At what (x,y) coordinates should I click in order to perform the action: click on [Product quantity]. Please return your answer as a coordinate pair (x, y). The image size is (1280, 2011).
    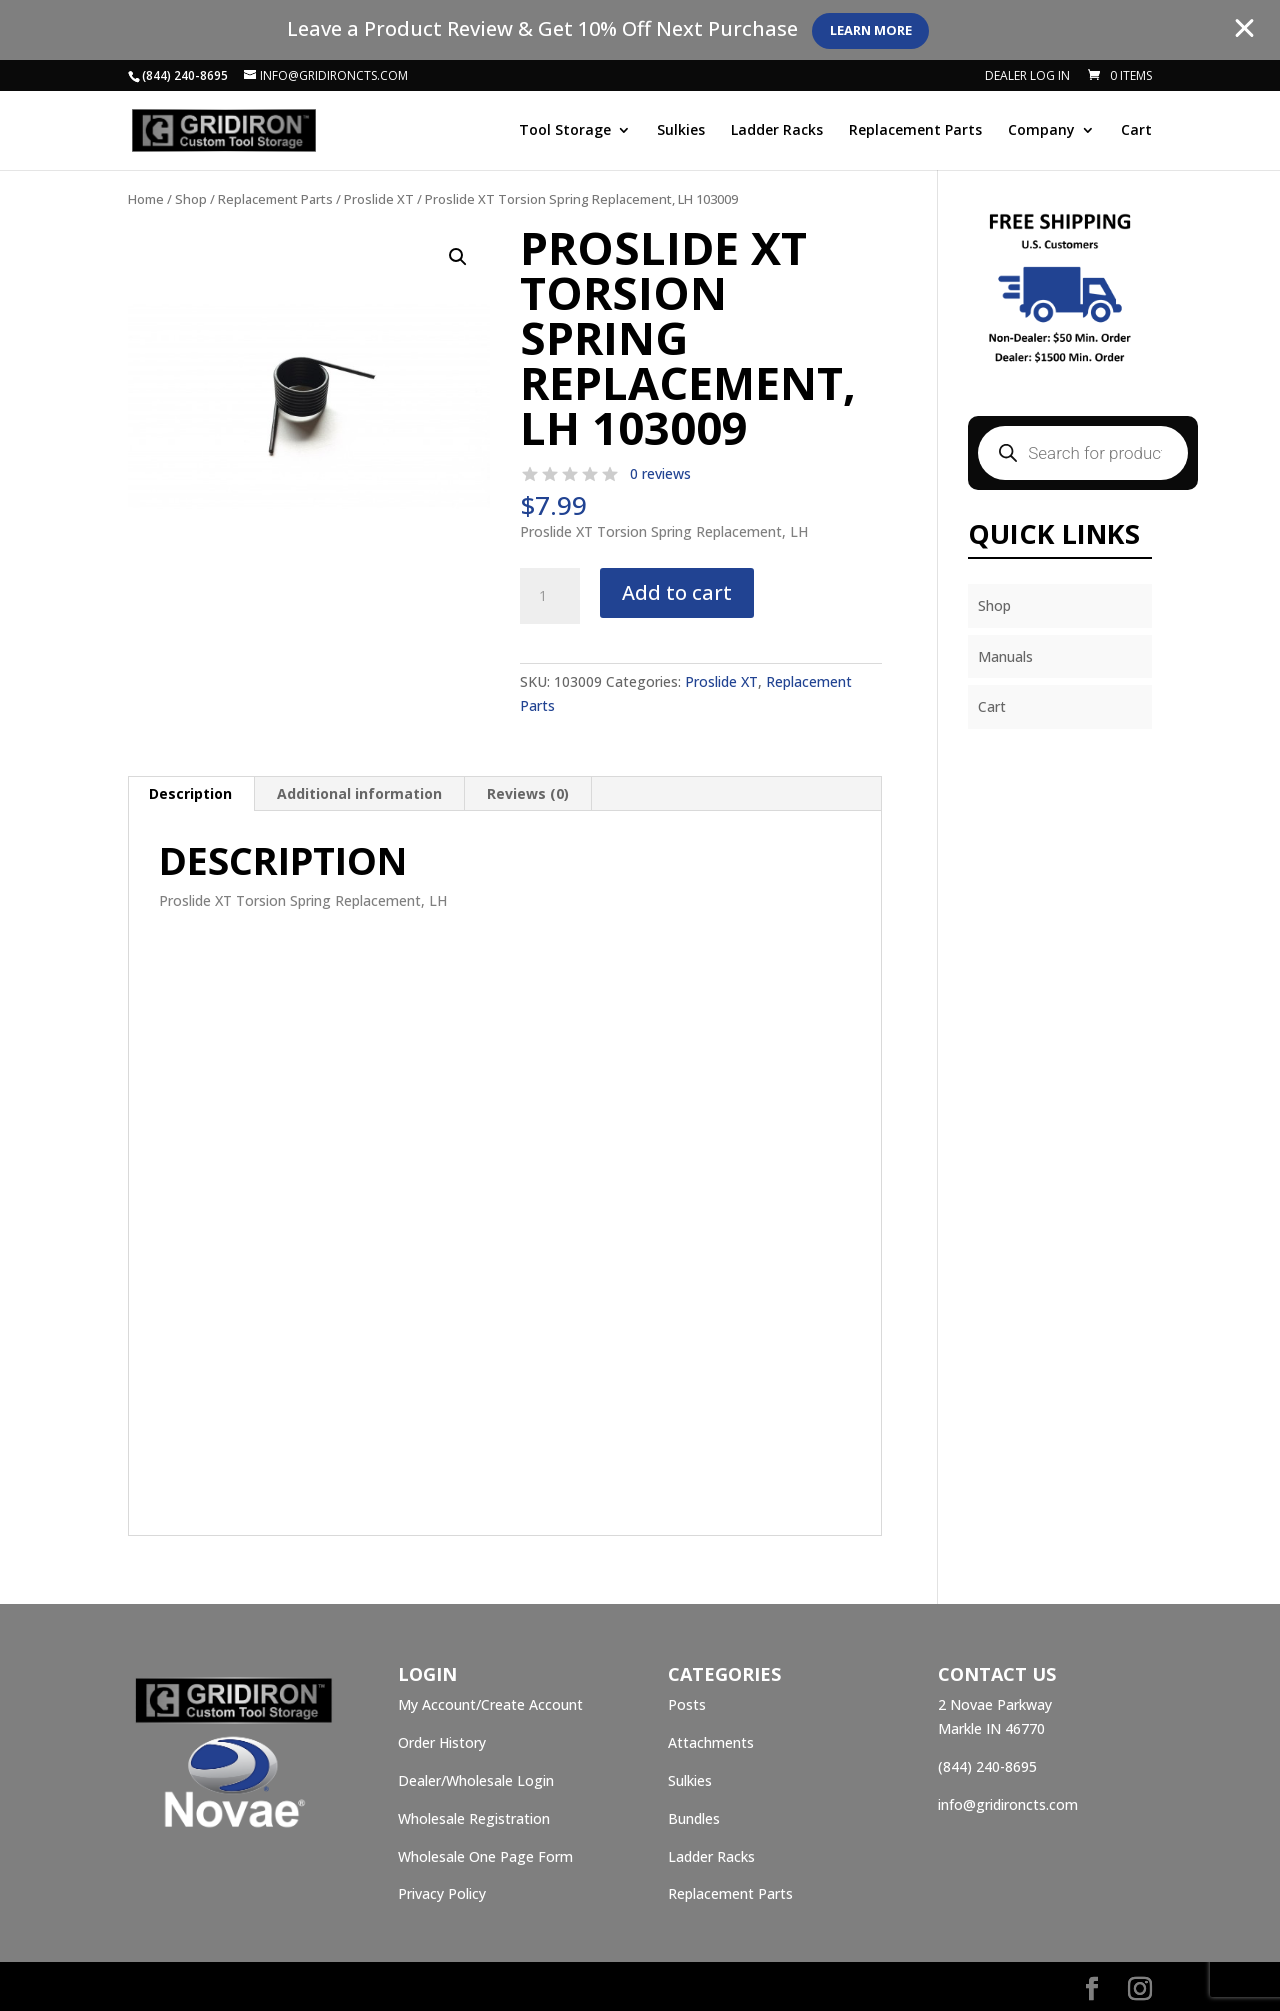
    Looking at the image, I should click on (550, 596).